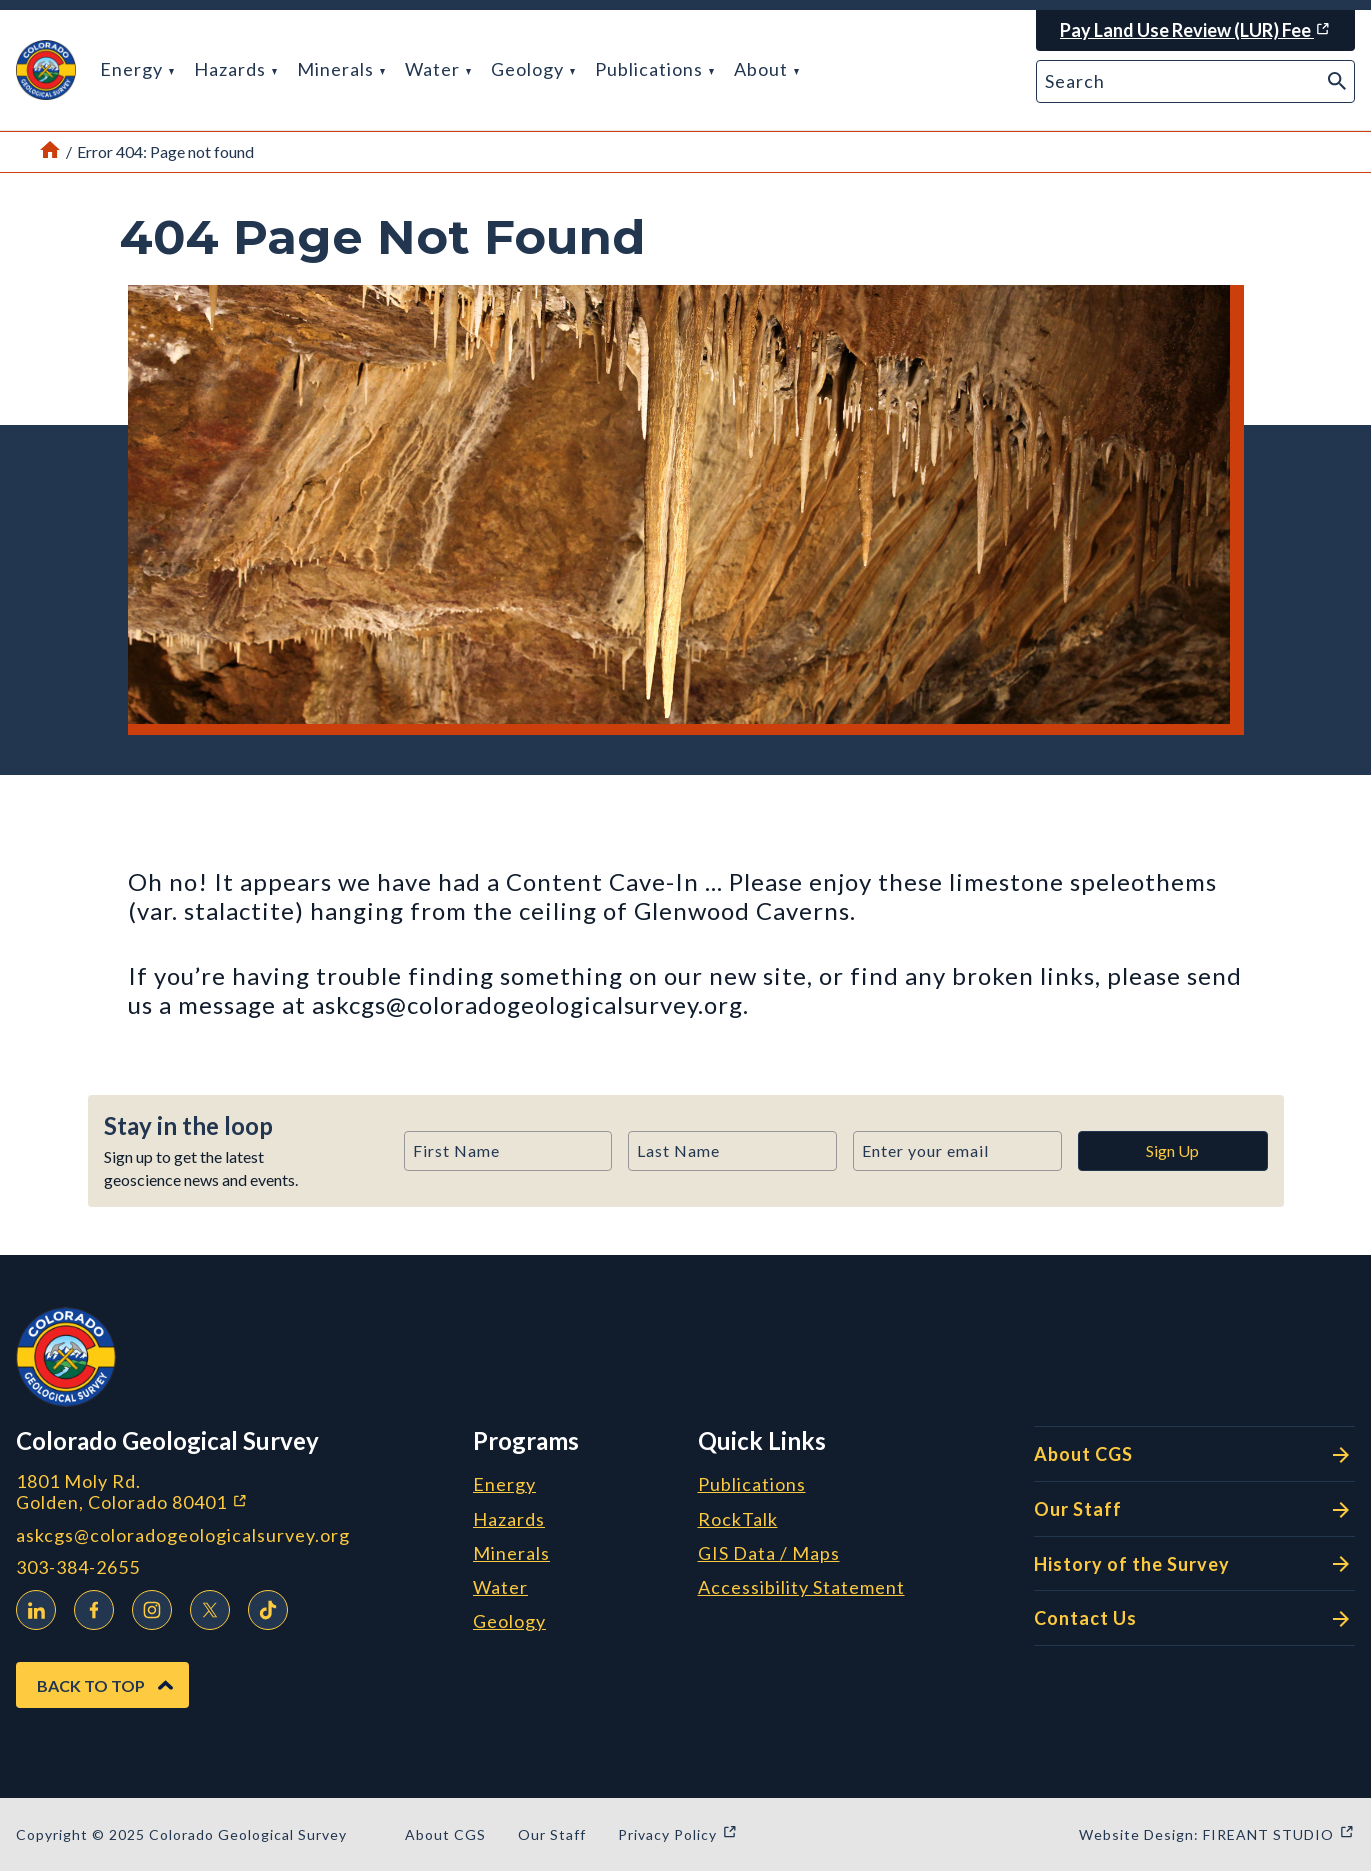 The width and height of the screenshot is (1371, 1871). What do you see at coordinates (1195, 30) in the screenshot?
I see `[Pay Land Use Review (LUR) Fee (opens in a new window)]` at bounding box center [1195, 30].